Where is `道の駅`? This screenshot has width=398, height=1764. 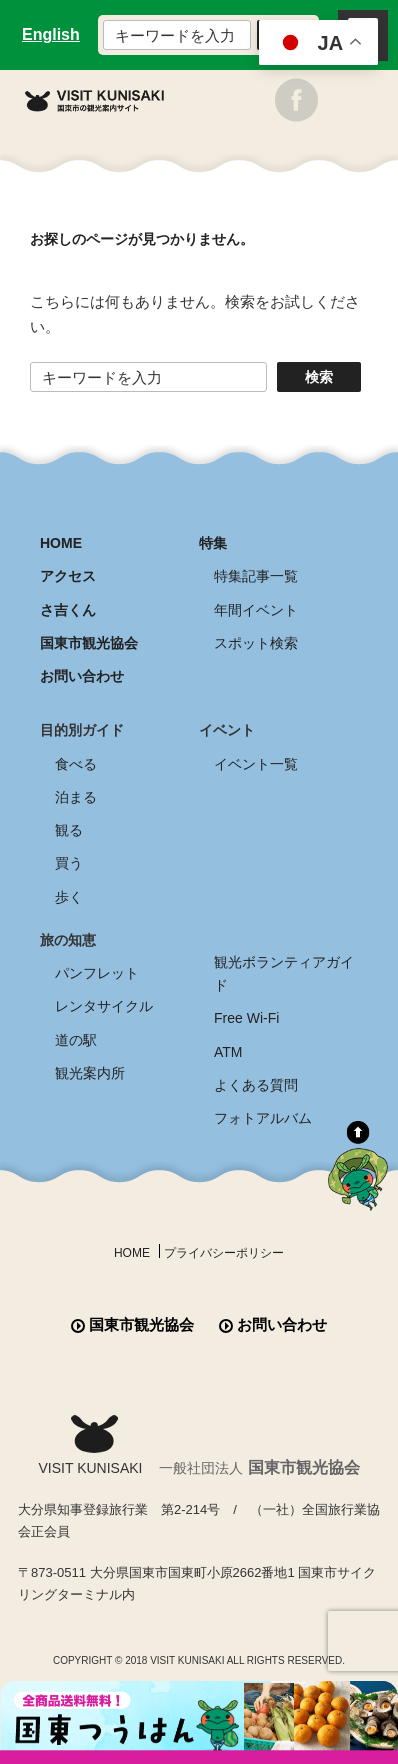 道の駅 is located at coordinates (76, 1040).